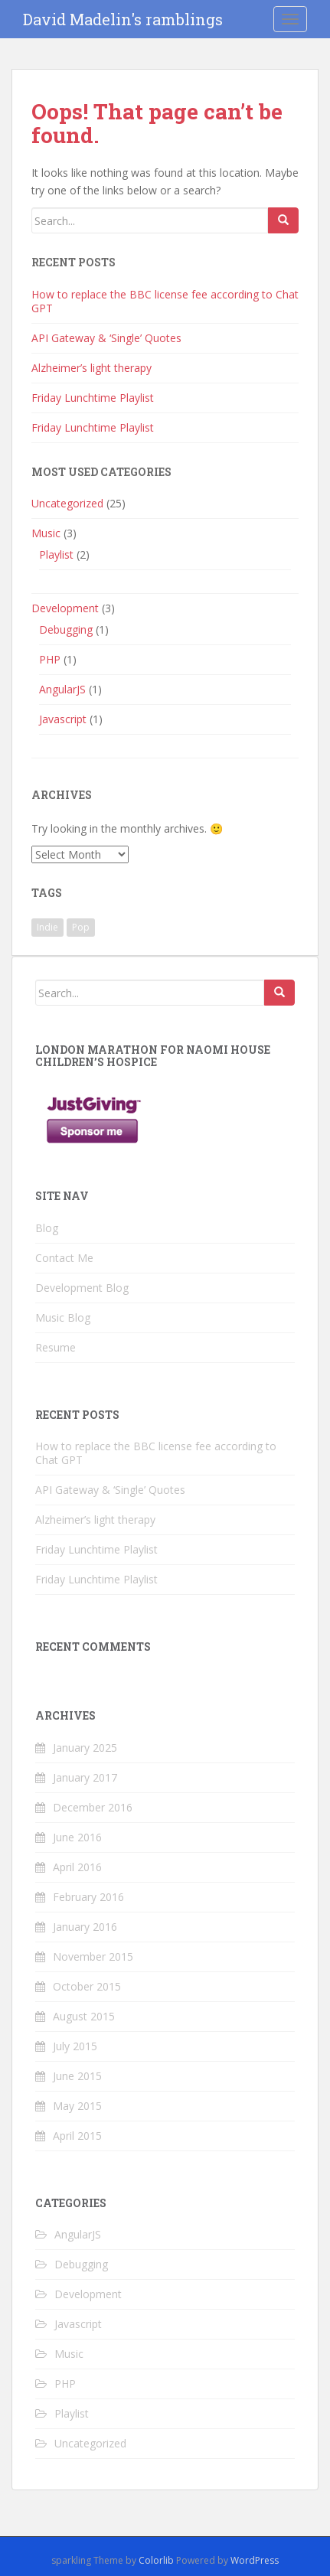  What do you see at coordinates (156, 2560) in the screenshot?
I see `Colorlib` at bounding box center [156, 2560].